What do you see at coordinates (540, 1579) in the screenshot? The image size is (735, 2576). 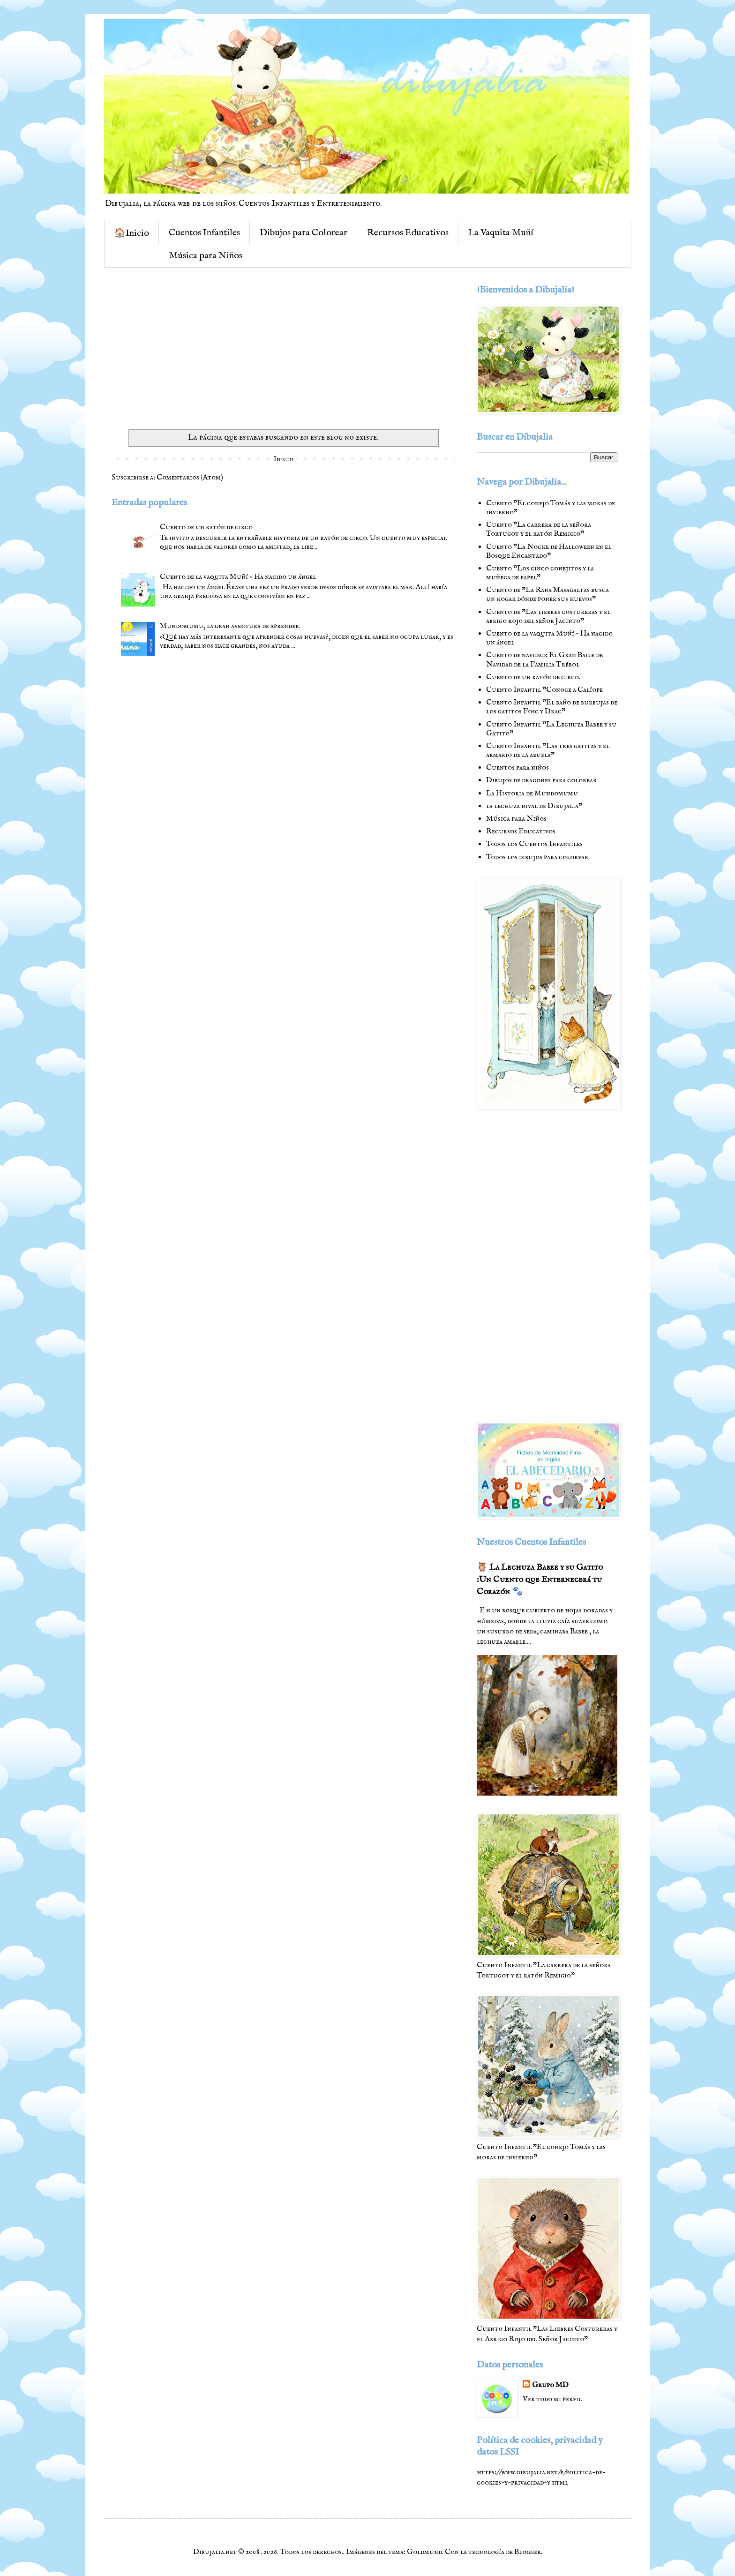 I see `🦉 La Lechuza Babee y su Gatito :Un Cuento que Enternecerá tu Corazón 🐾` at bounding box center [540, 1579].